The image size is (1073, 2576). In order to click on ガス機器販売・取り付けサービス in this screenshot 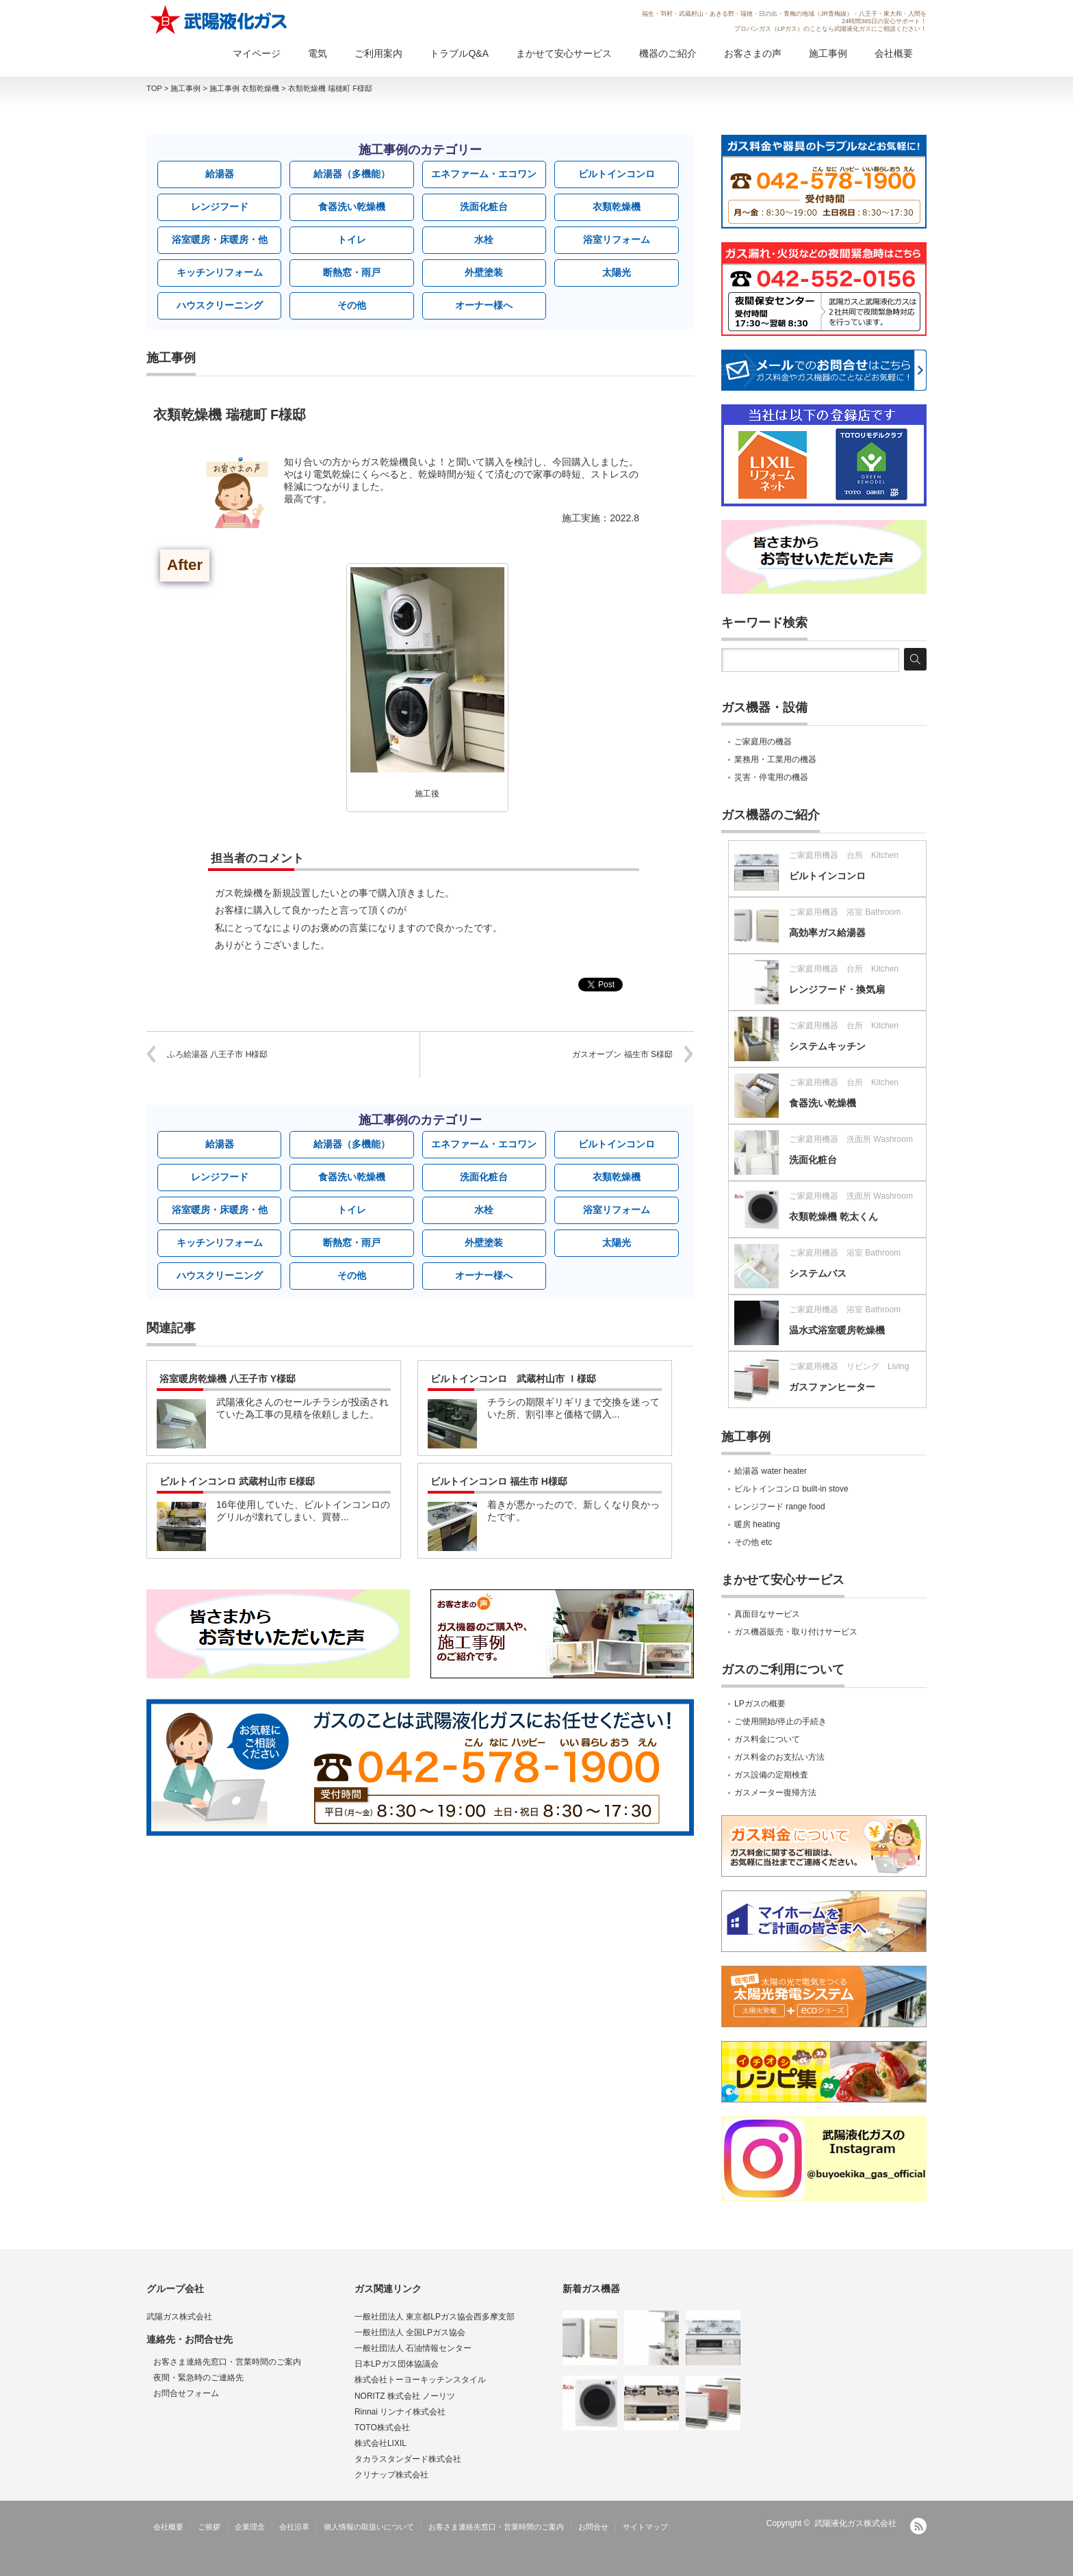, I will do `click(795, 1632)`.